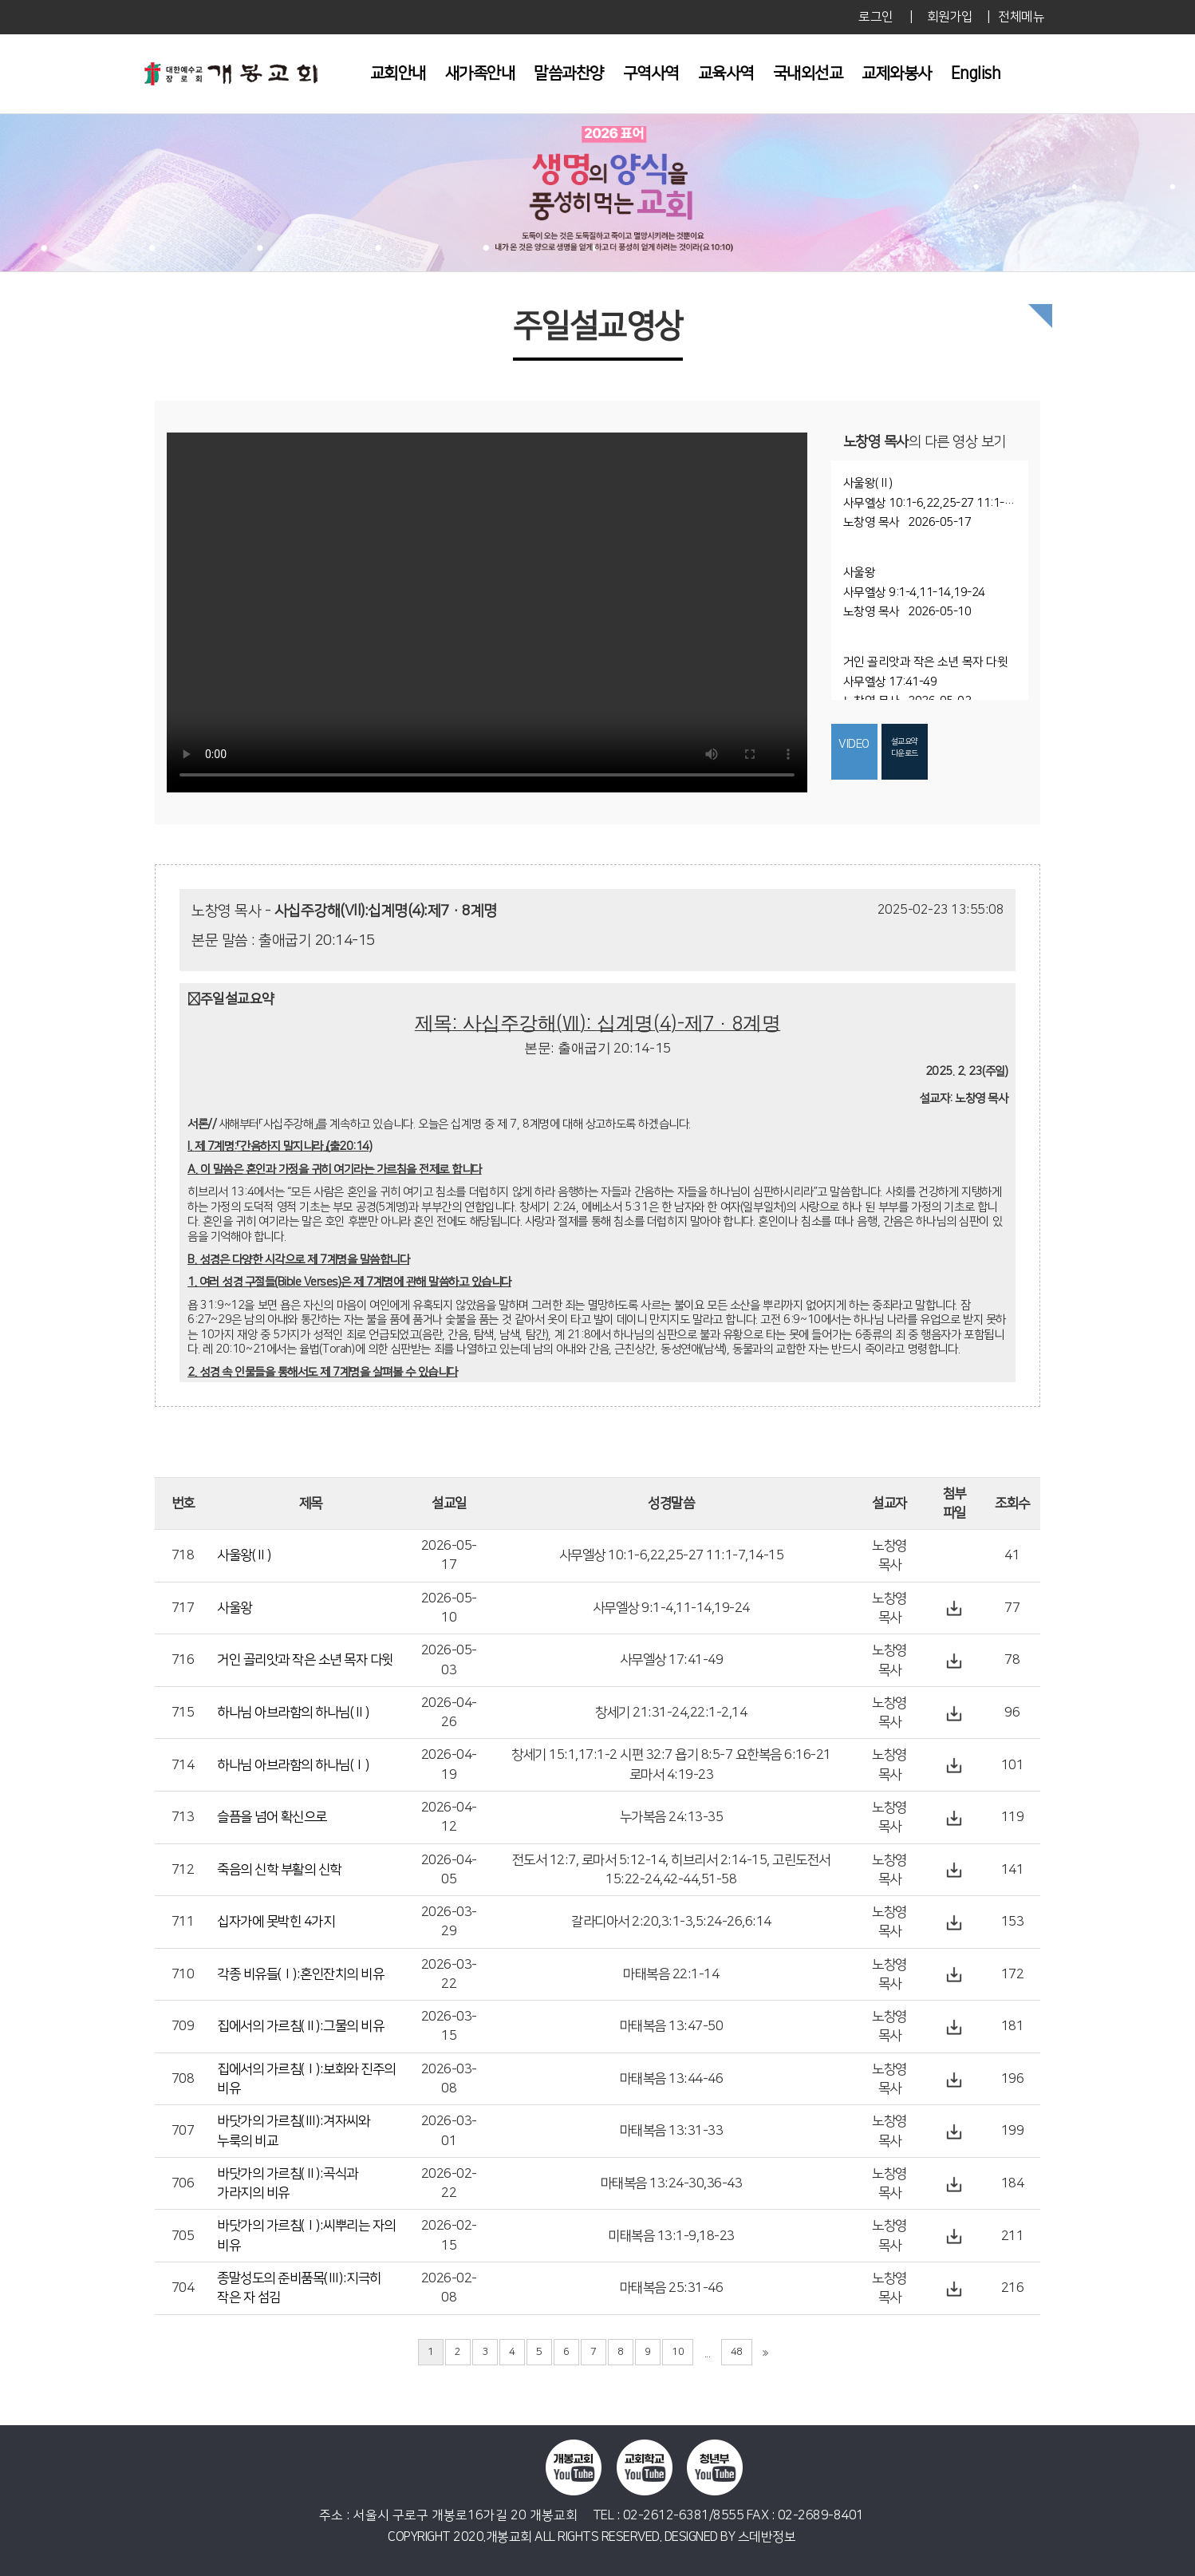 The height and width of the screenshot is (2576, 1195). I want to click on 41, so click(1011, 1555).